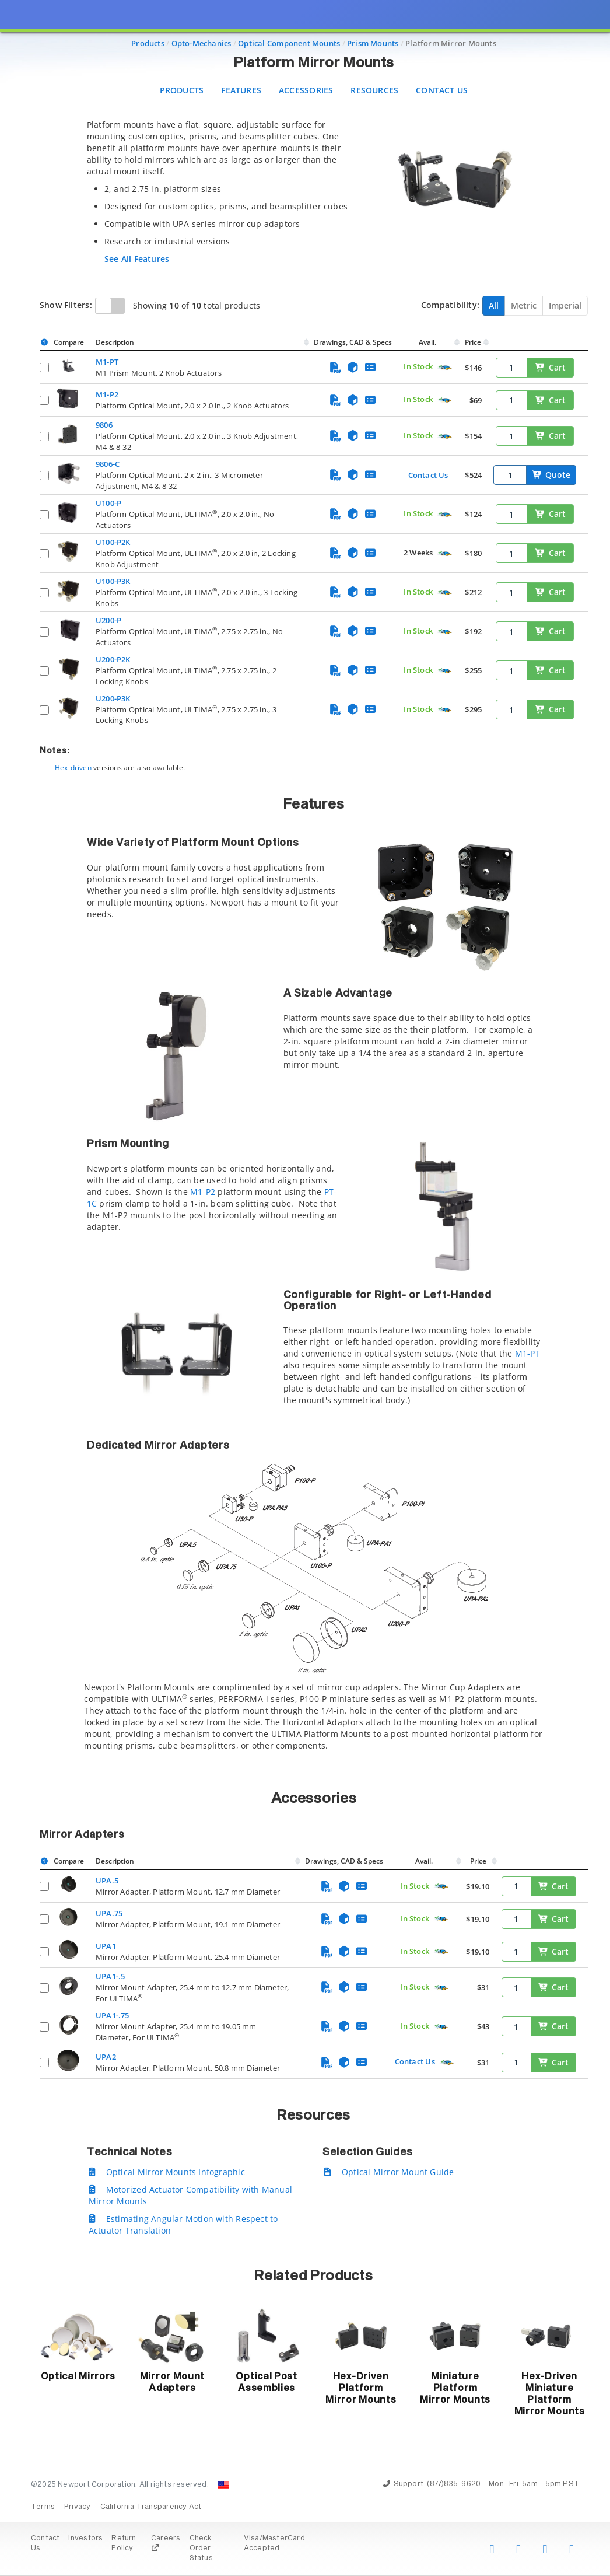 The width and height of the screenshot is (610, 2576). I want to click on Description, so click(115, 342).